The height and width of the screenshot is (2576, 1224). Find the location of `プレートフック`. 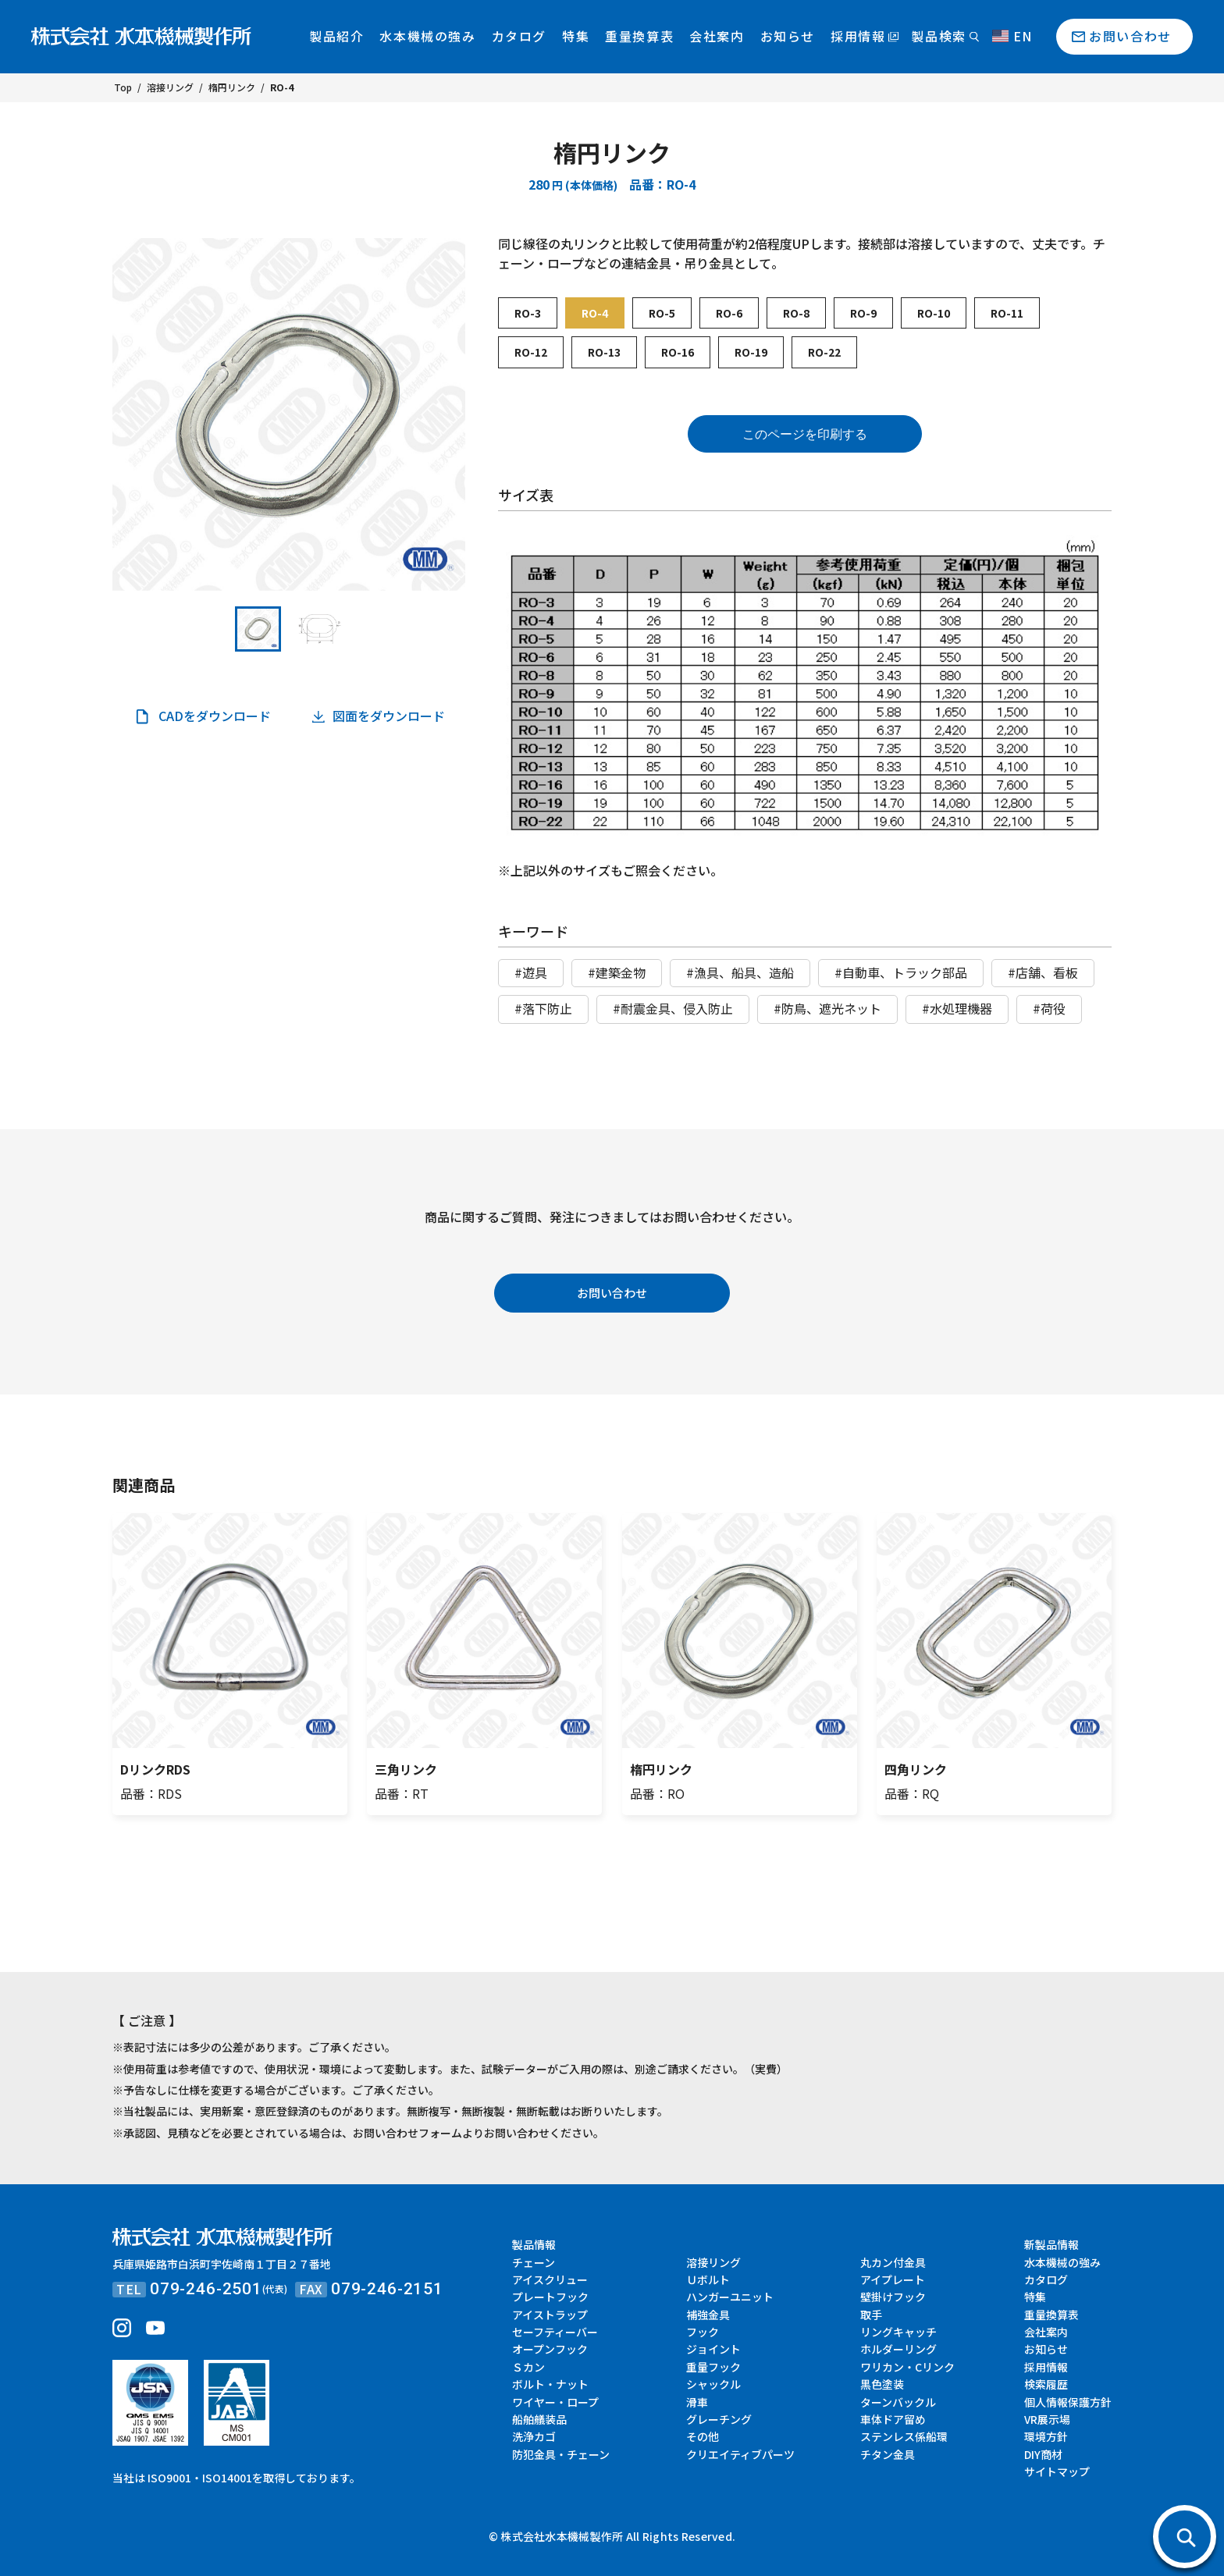

プレートフック is located at coordinates (550, 2296).